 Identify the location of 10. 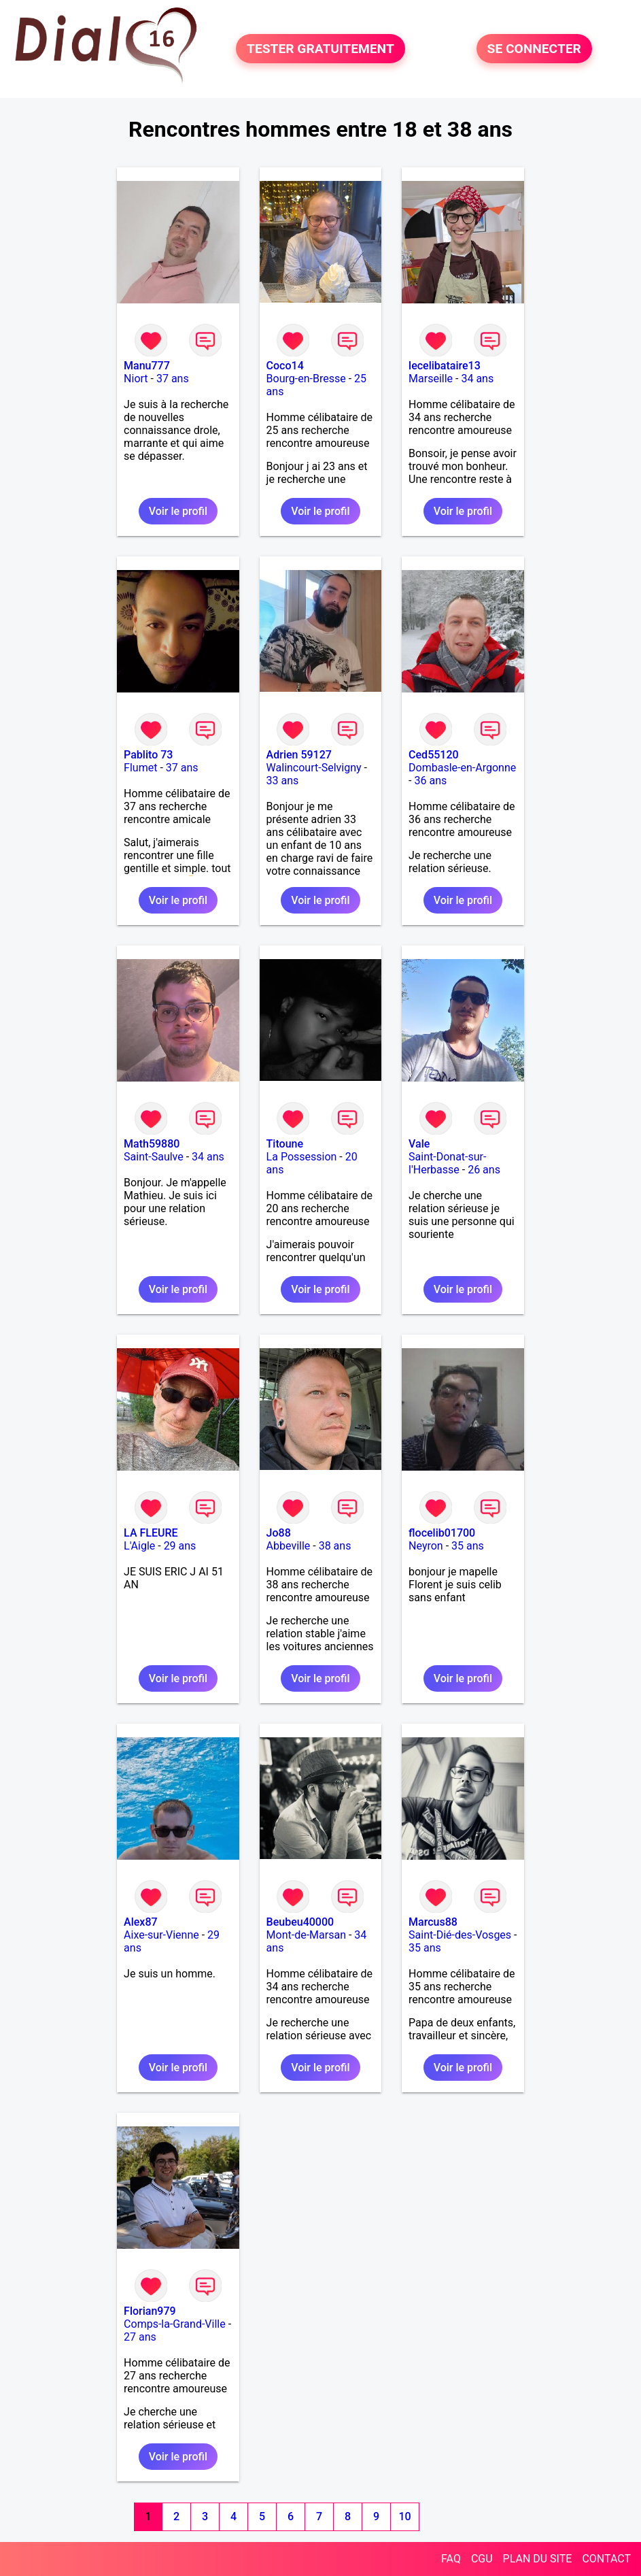
(405, 2516).